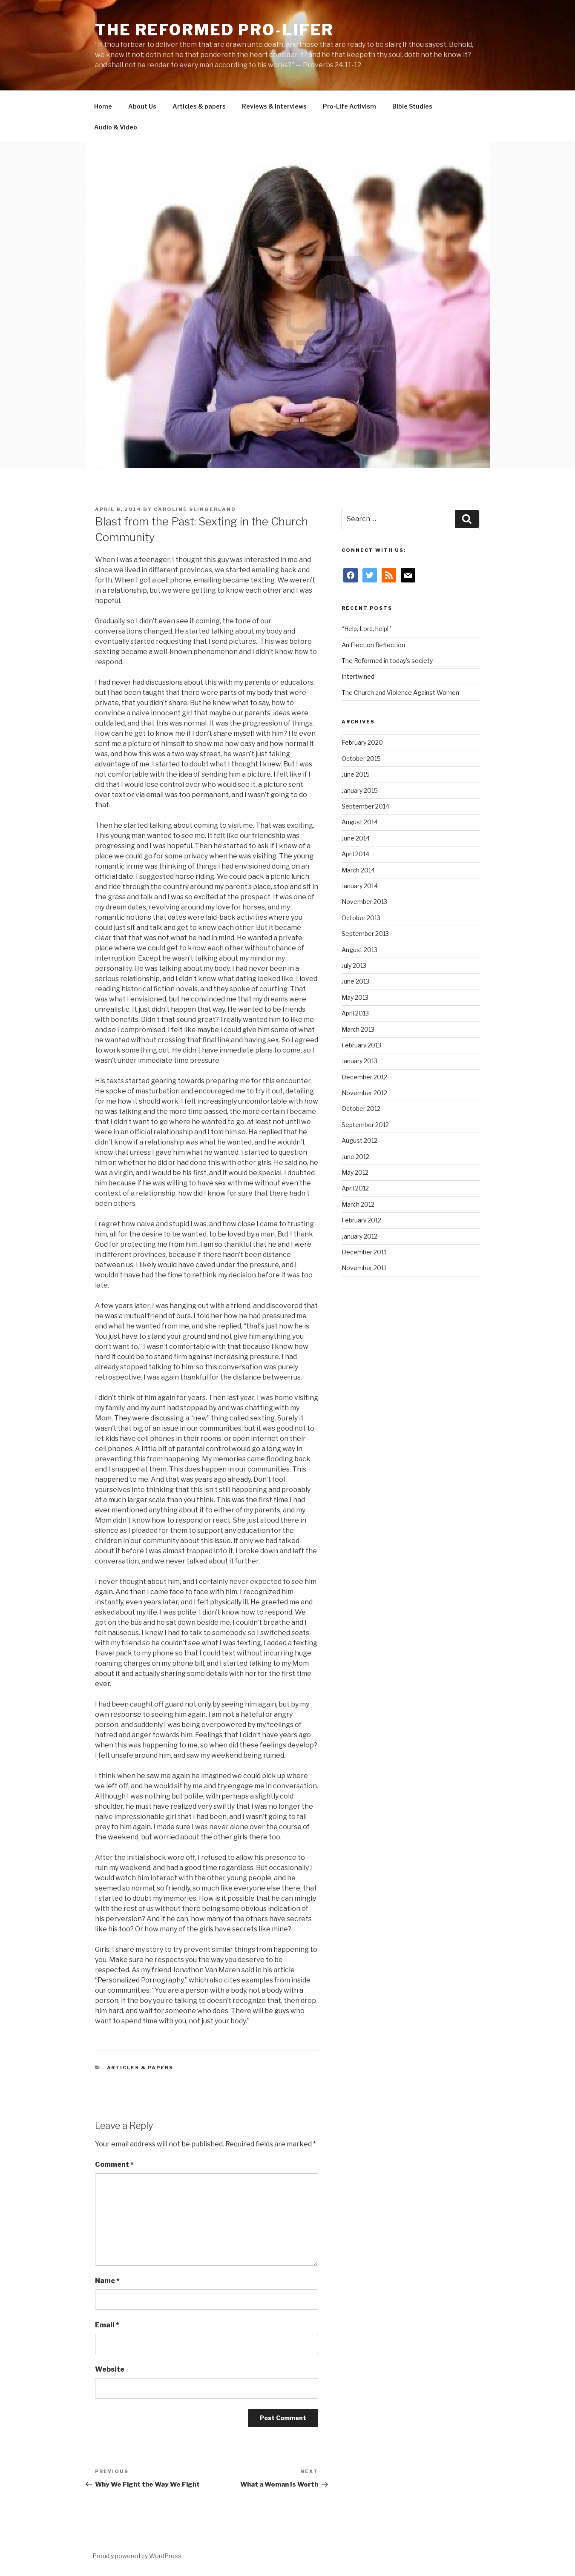 The image size is (575, 2576). Describe the element at coordinates (364, 1252) in the screenshot. I see `December 2011` at that location.